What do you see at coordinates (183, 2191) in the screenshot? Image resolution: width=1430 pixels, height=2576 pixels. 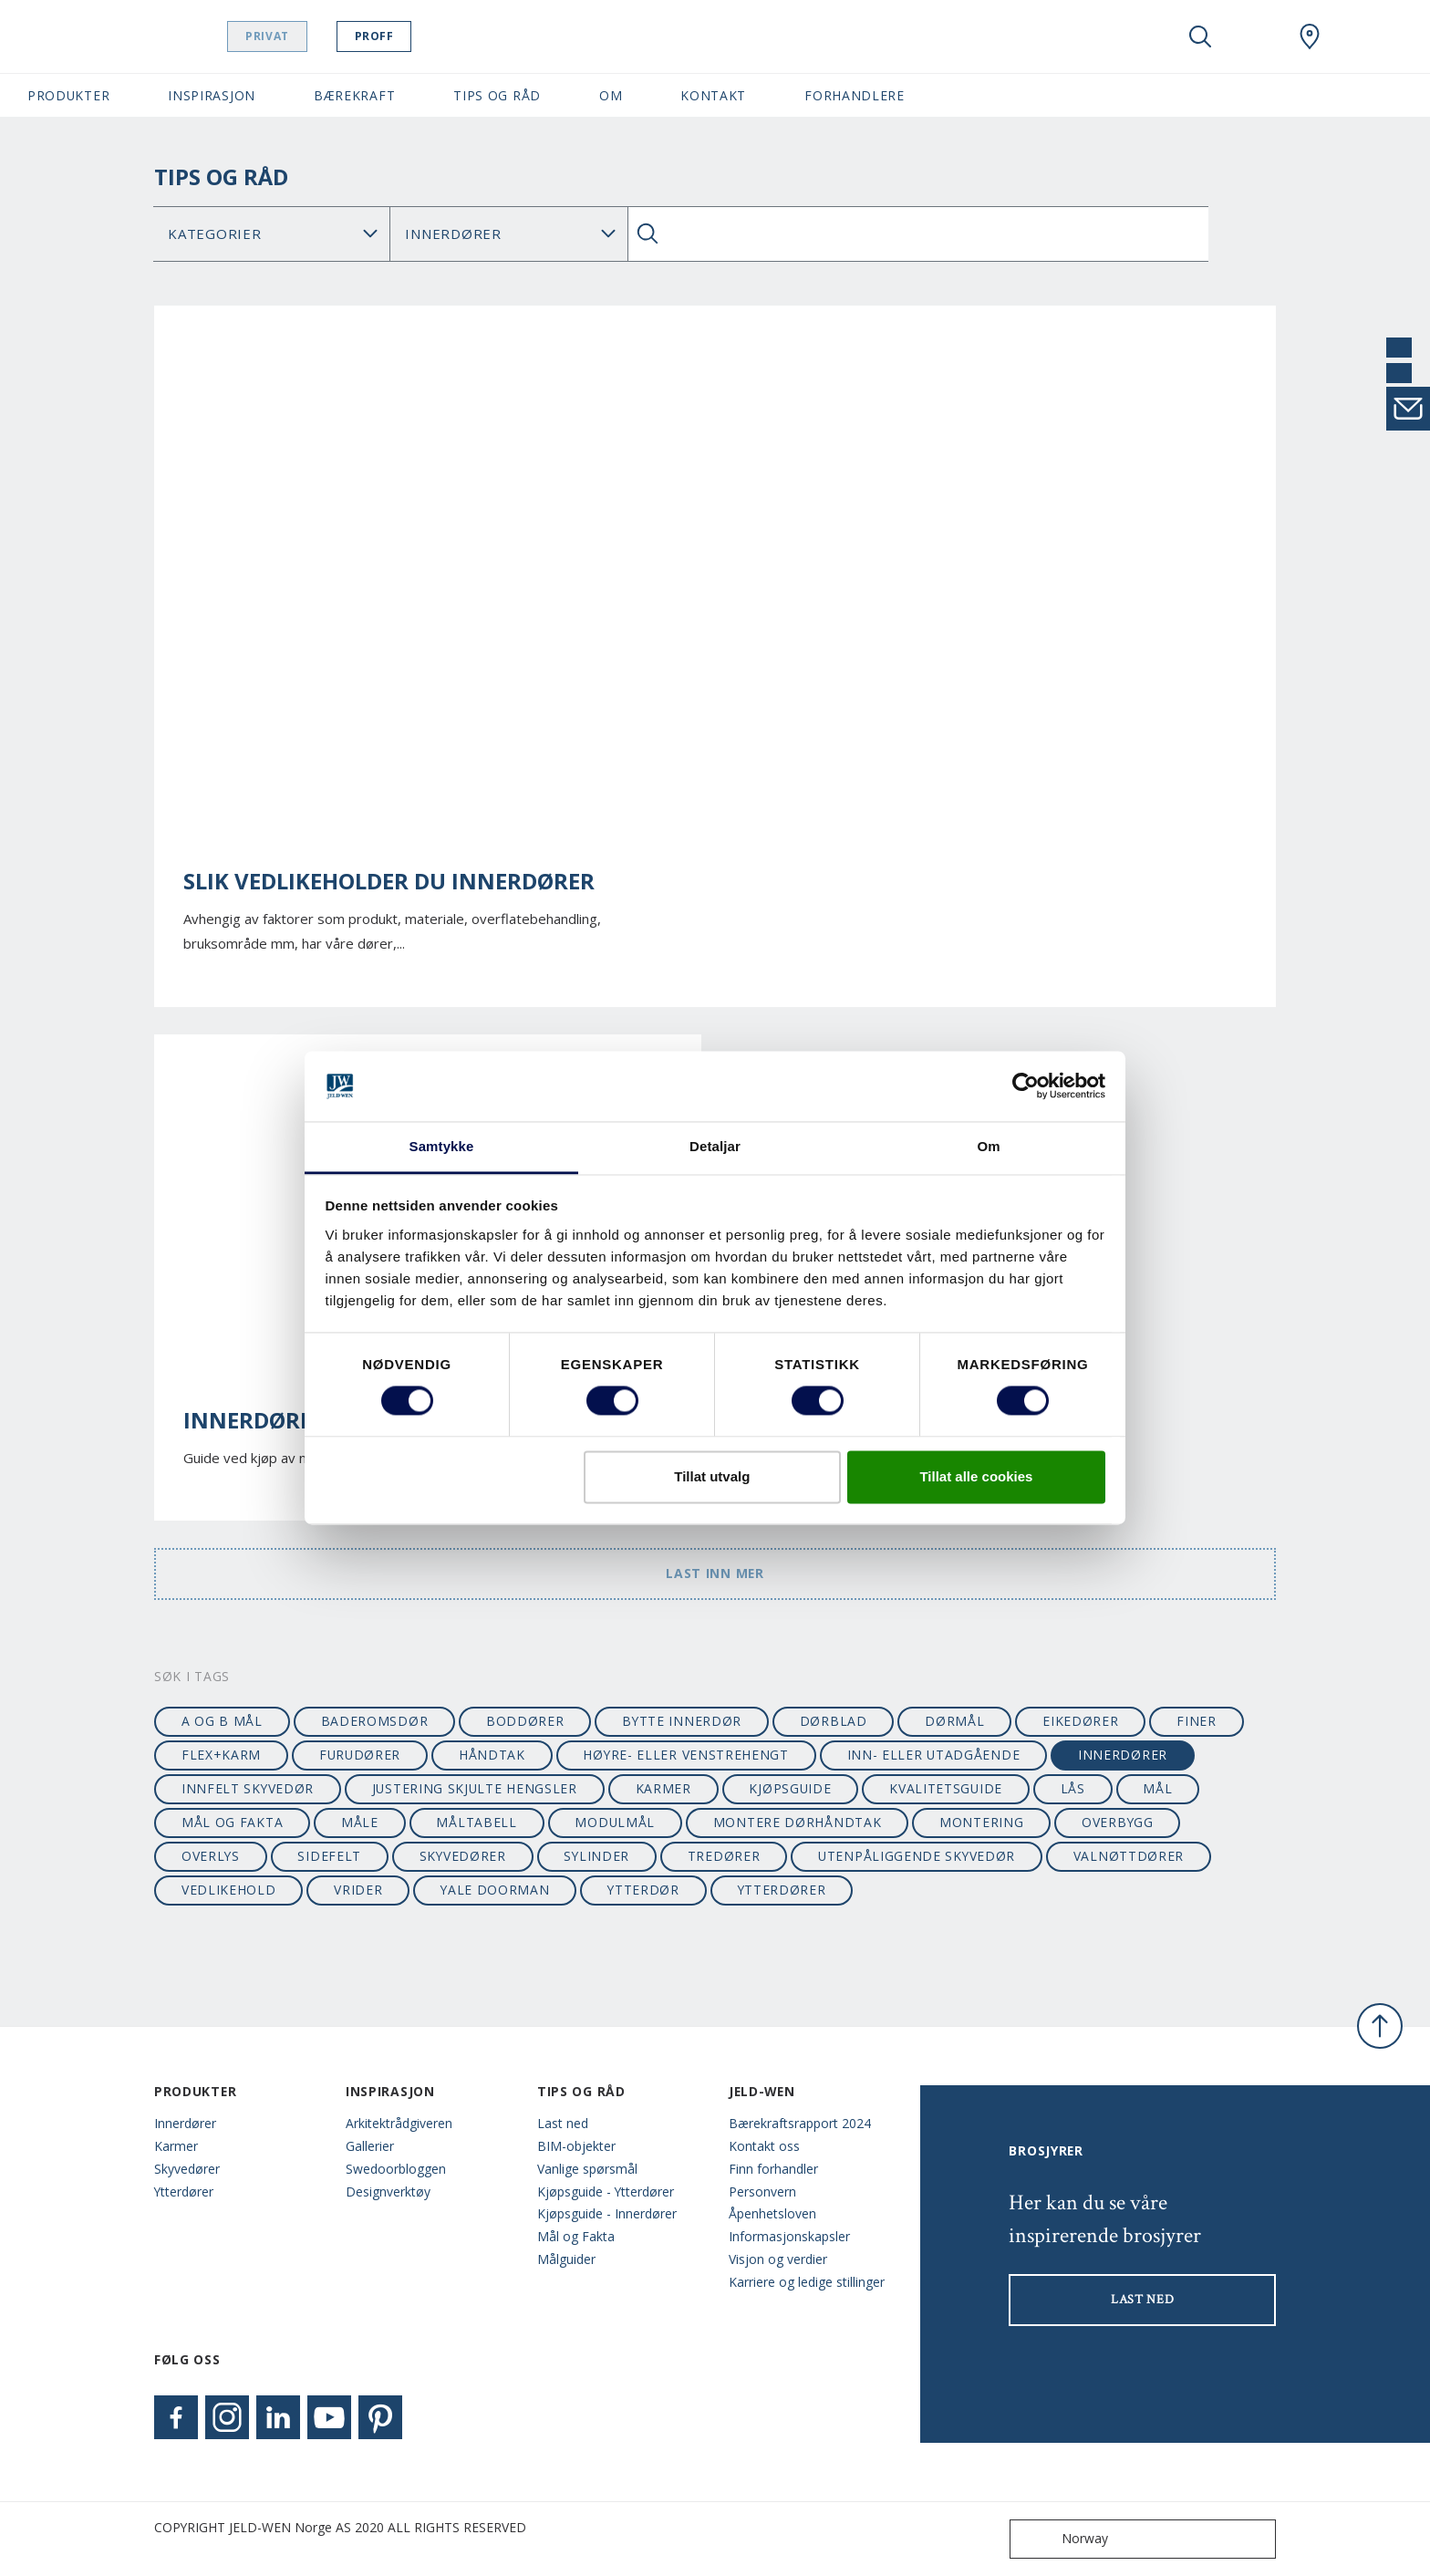 I see `Ytterdører` at bounding box center [183, 2191].